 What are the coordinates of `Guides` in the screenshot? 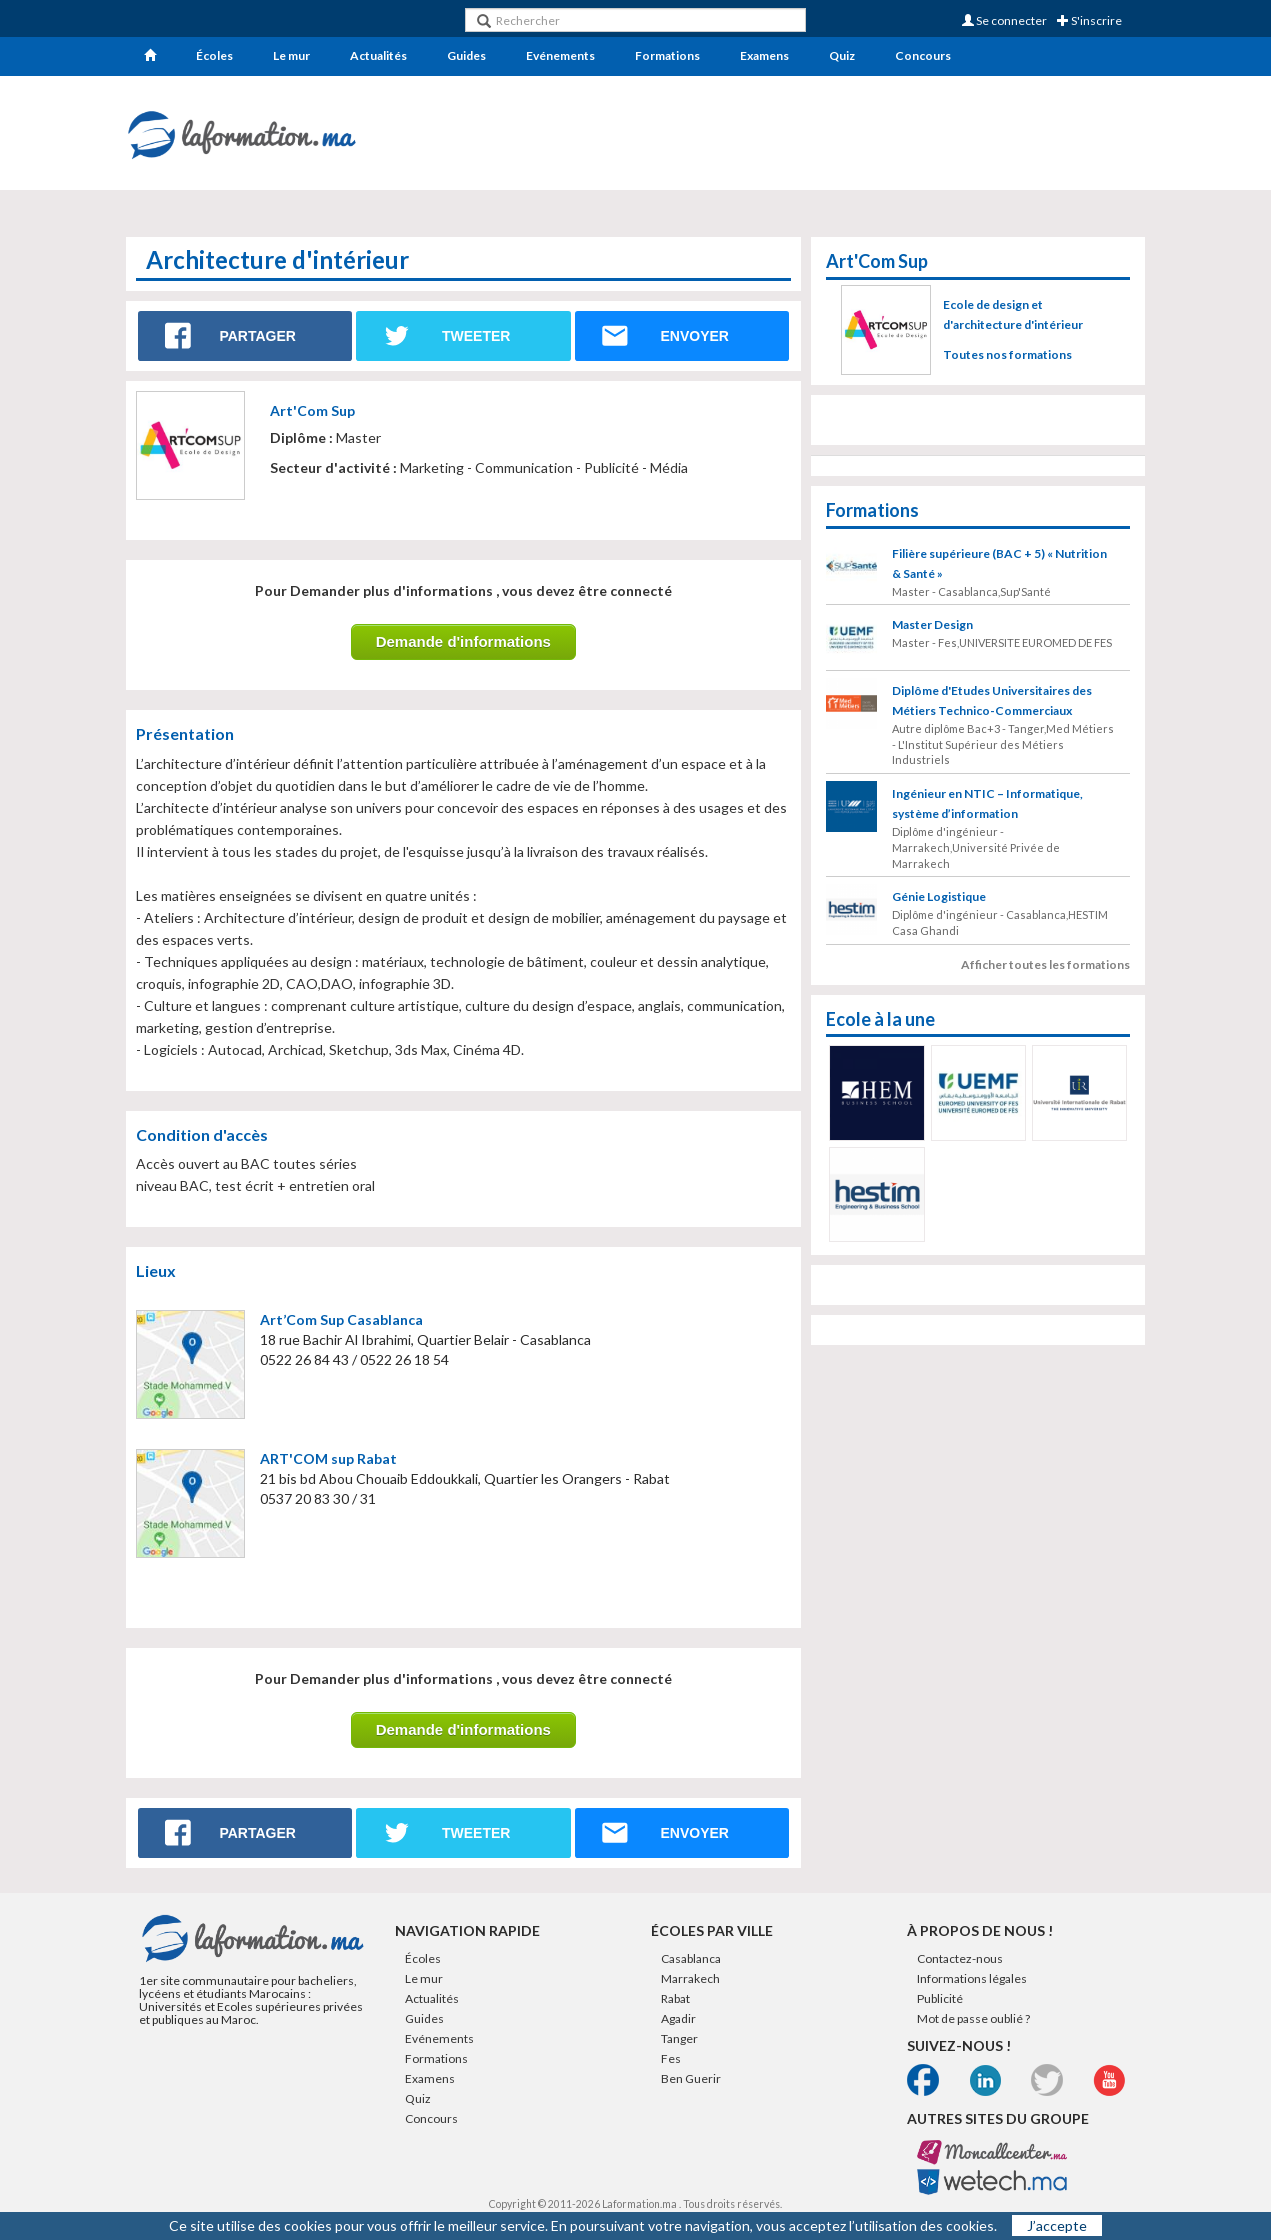 It's located at (466, 55).